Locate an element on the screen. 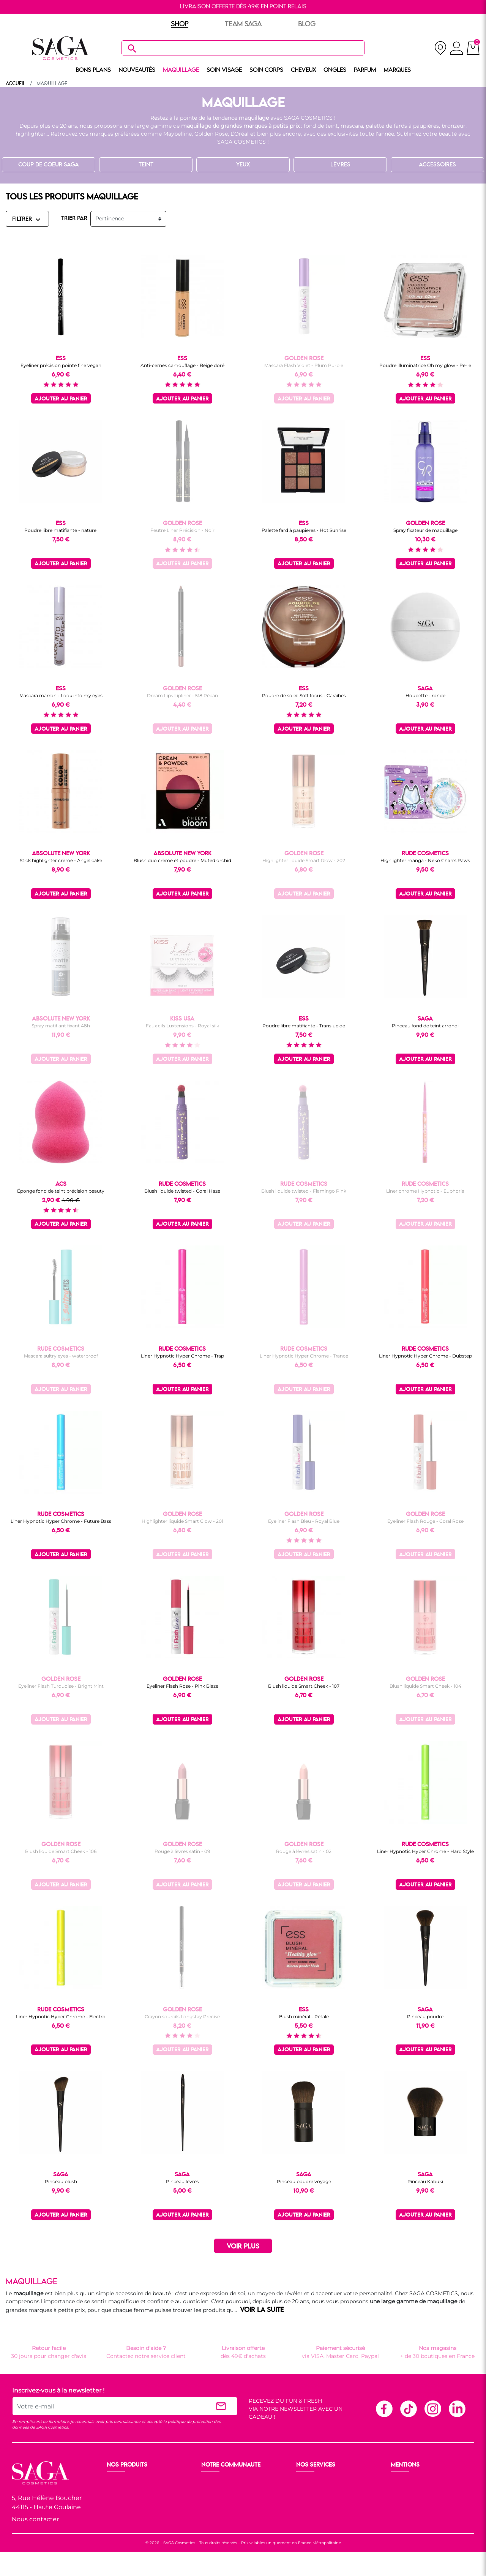  Ouvrir un magasin is located at coordinates (227, 2482).